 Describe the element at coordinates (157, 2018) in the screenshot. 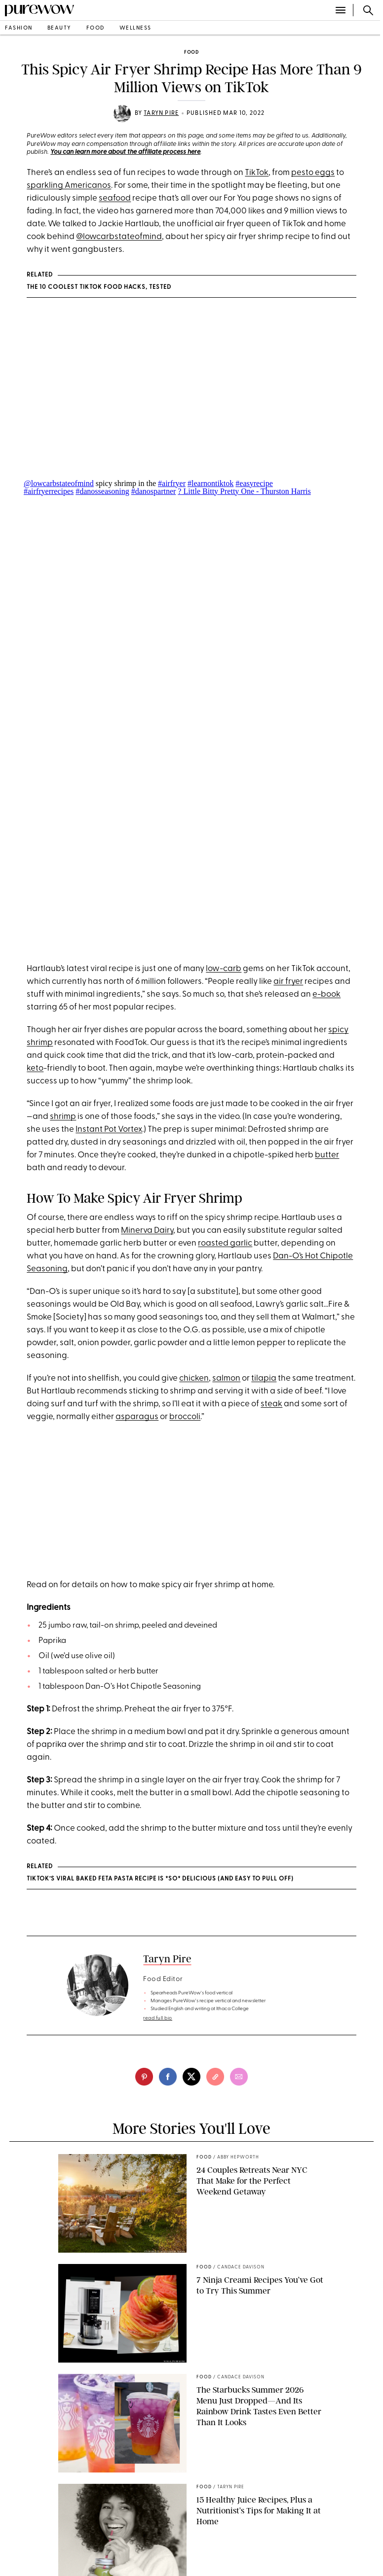

I see `read full bio` at that location.